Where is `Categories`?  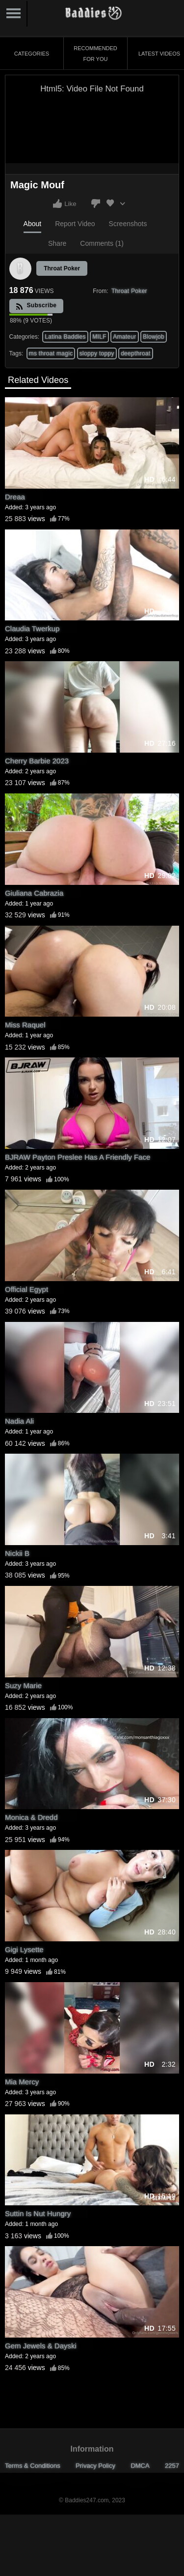
Categories is located at coordinates (31, 54).